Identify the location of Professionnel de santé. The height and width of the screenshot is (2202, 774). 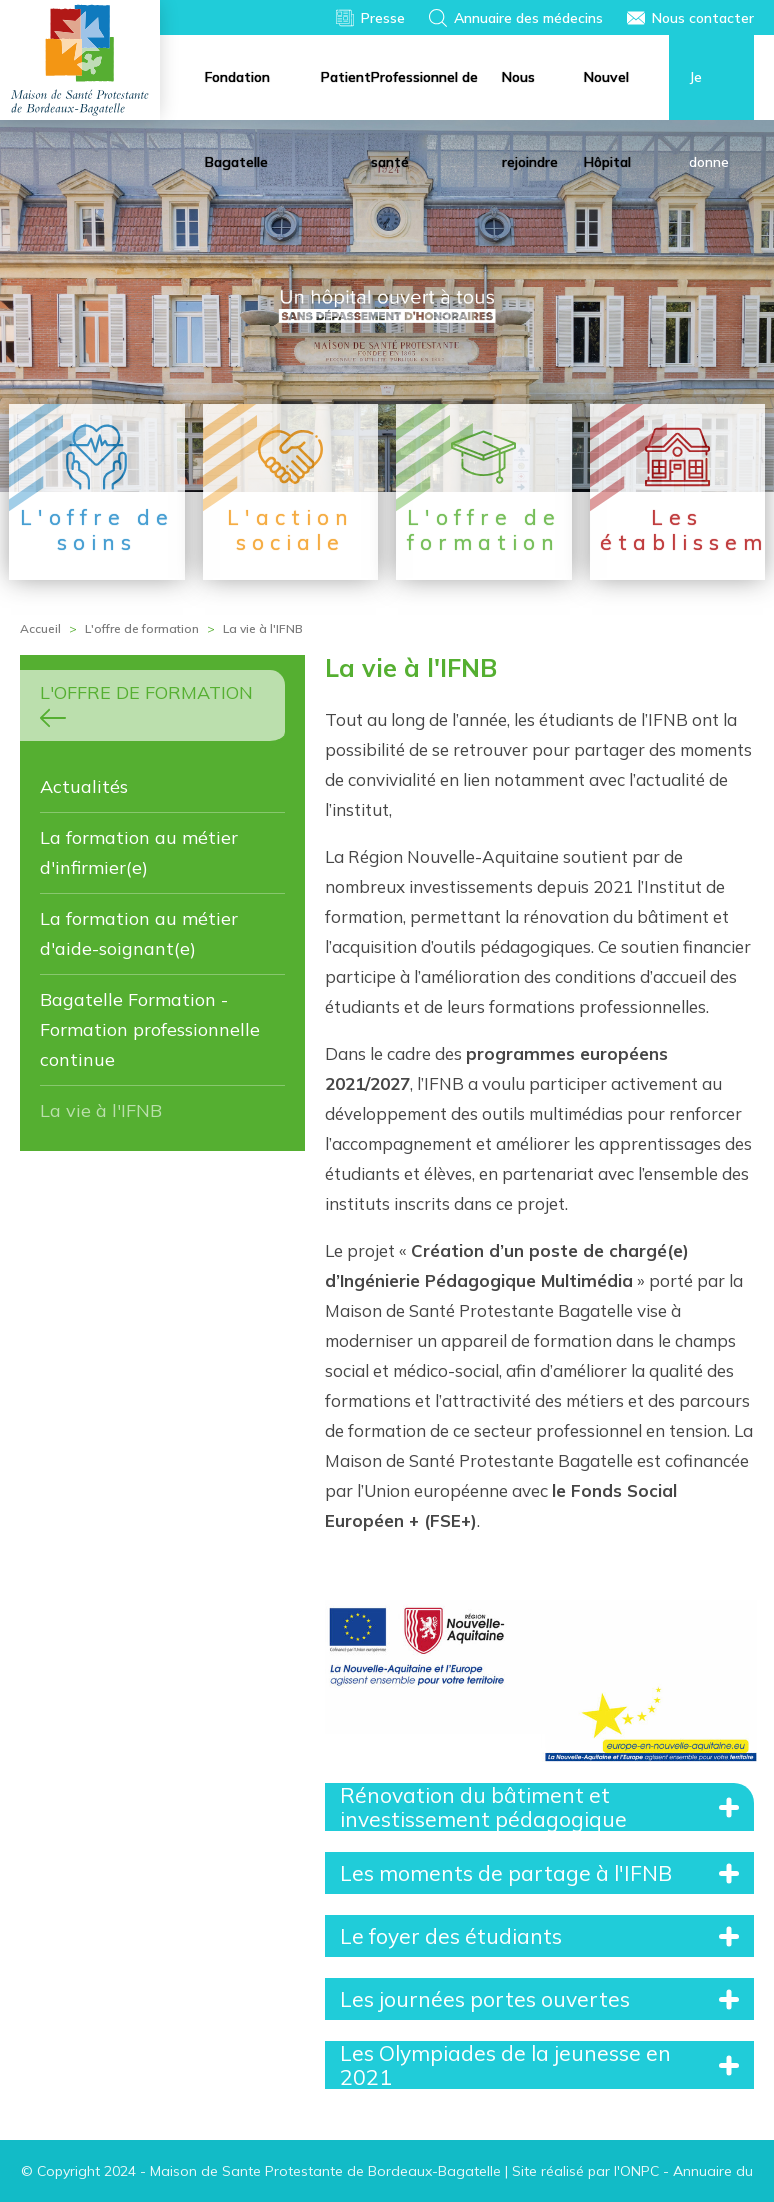
(424, 94).